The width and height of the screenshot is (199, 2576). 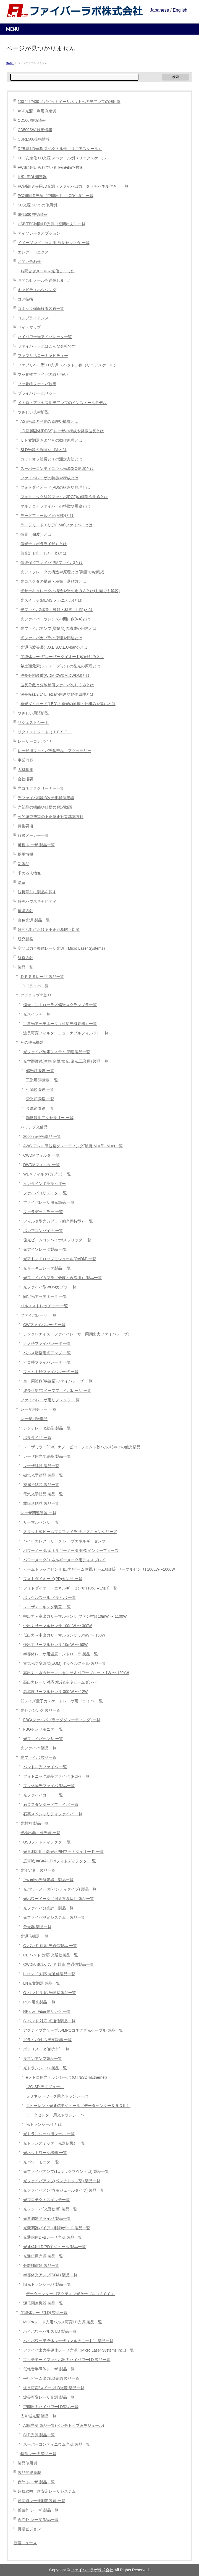 I want to click on ポンプコンバイナ 一覧, so click(x=43, y=1231).